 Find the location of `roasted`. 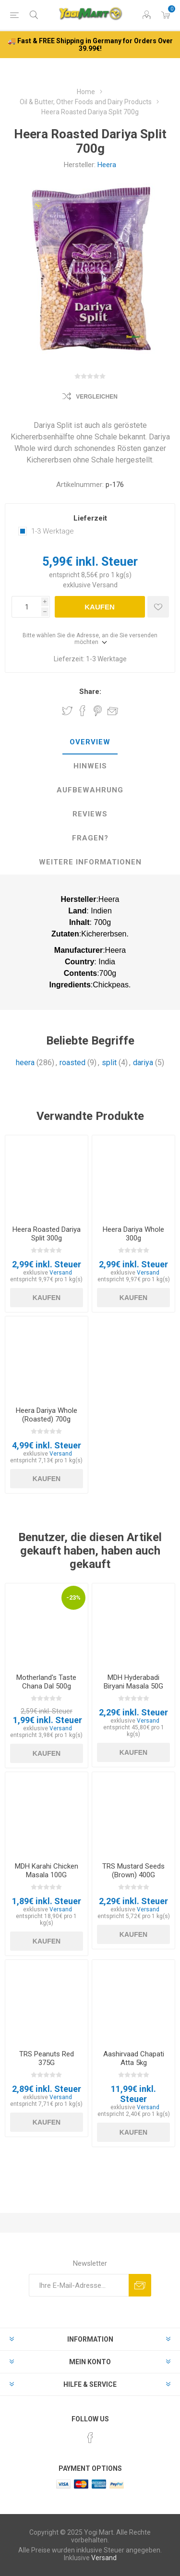

roasted is located at coordinates (72, 1062).